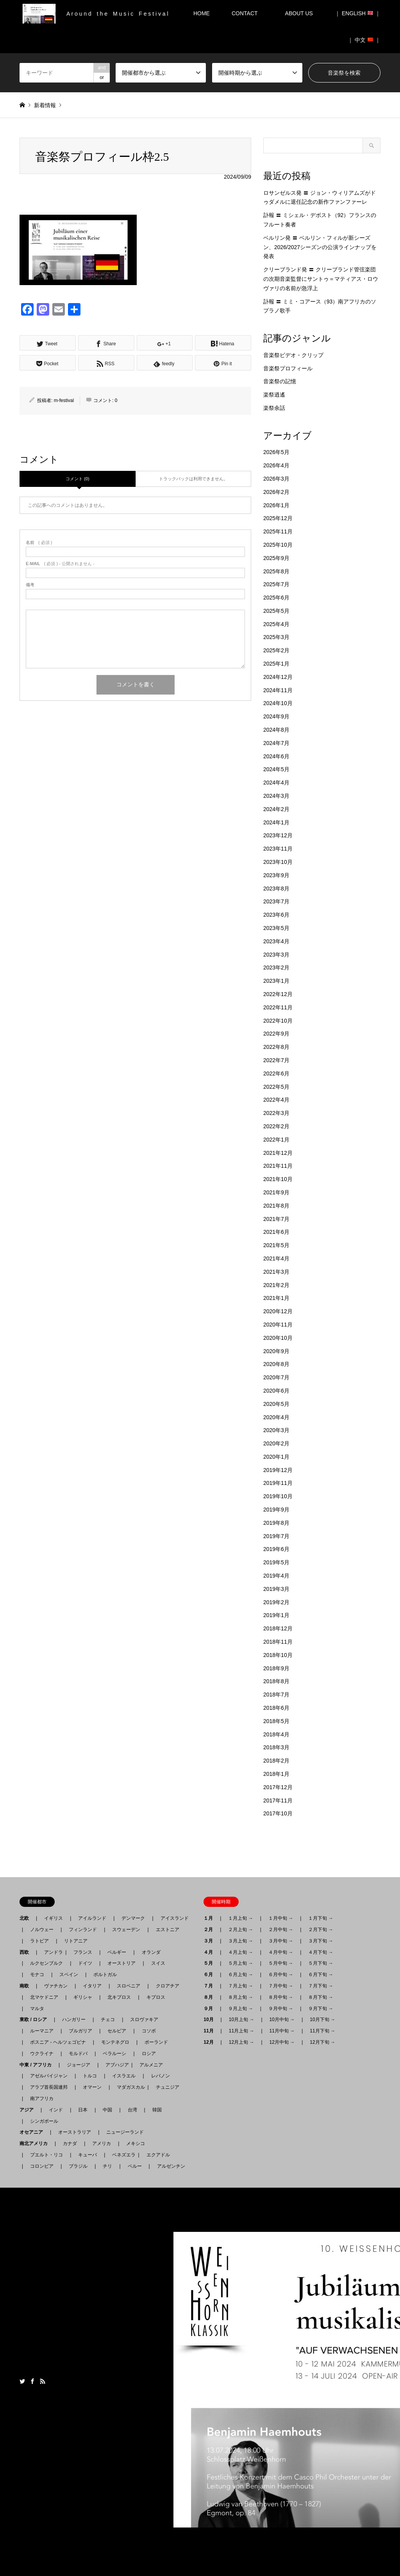  I want to click on ８月下旬 →, so click(321, 1997).